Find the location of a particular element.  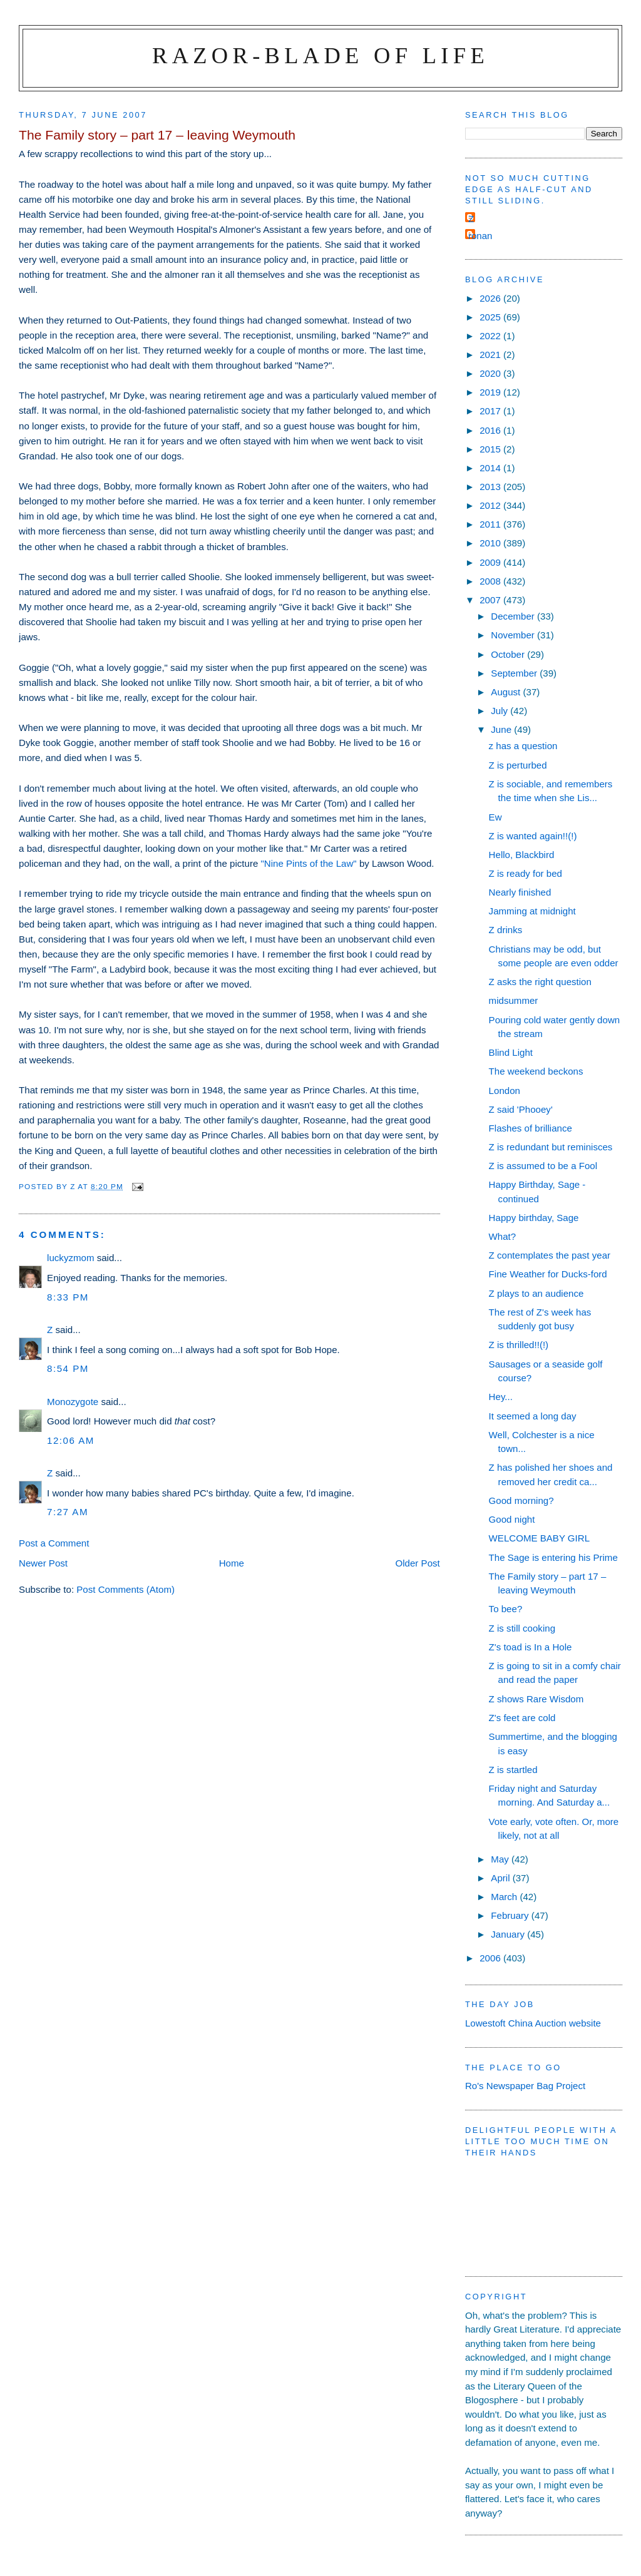

midsummer is located at coordinates (513, 1000).